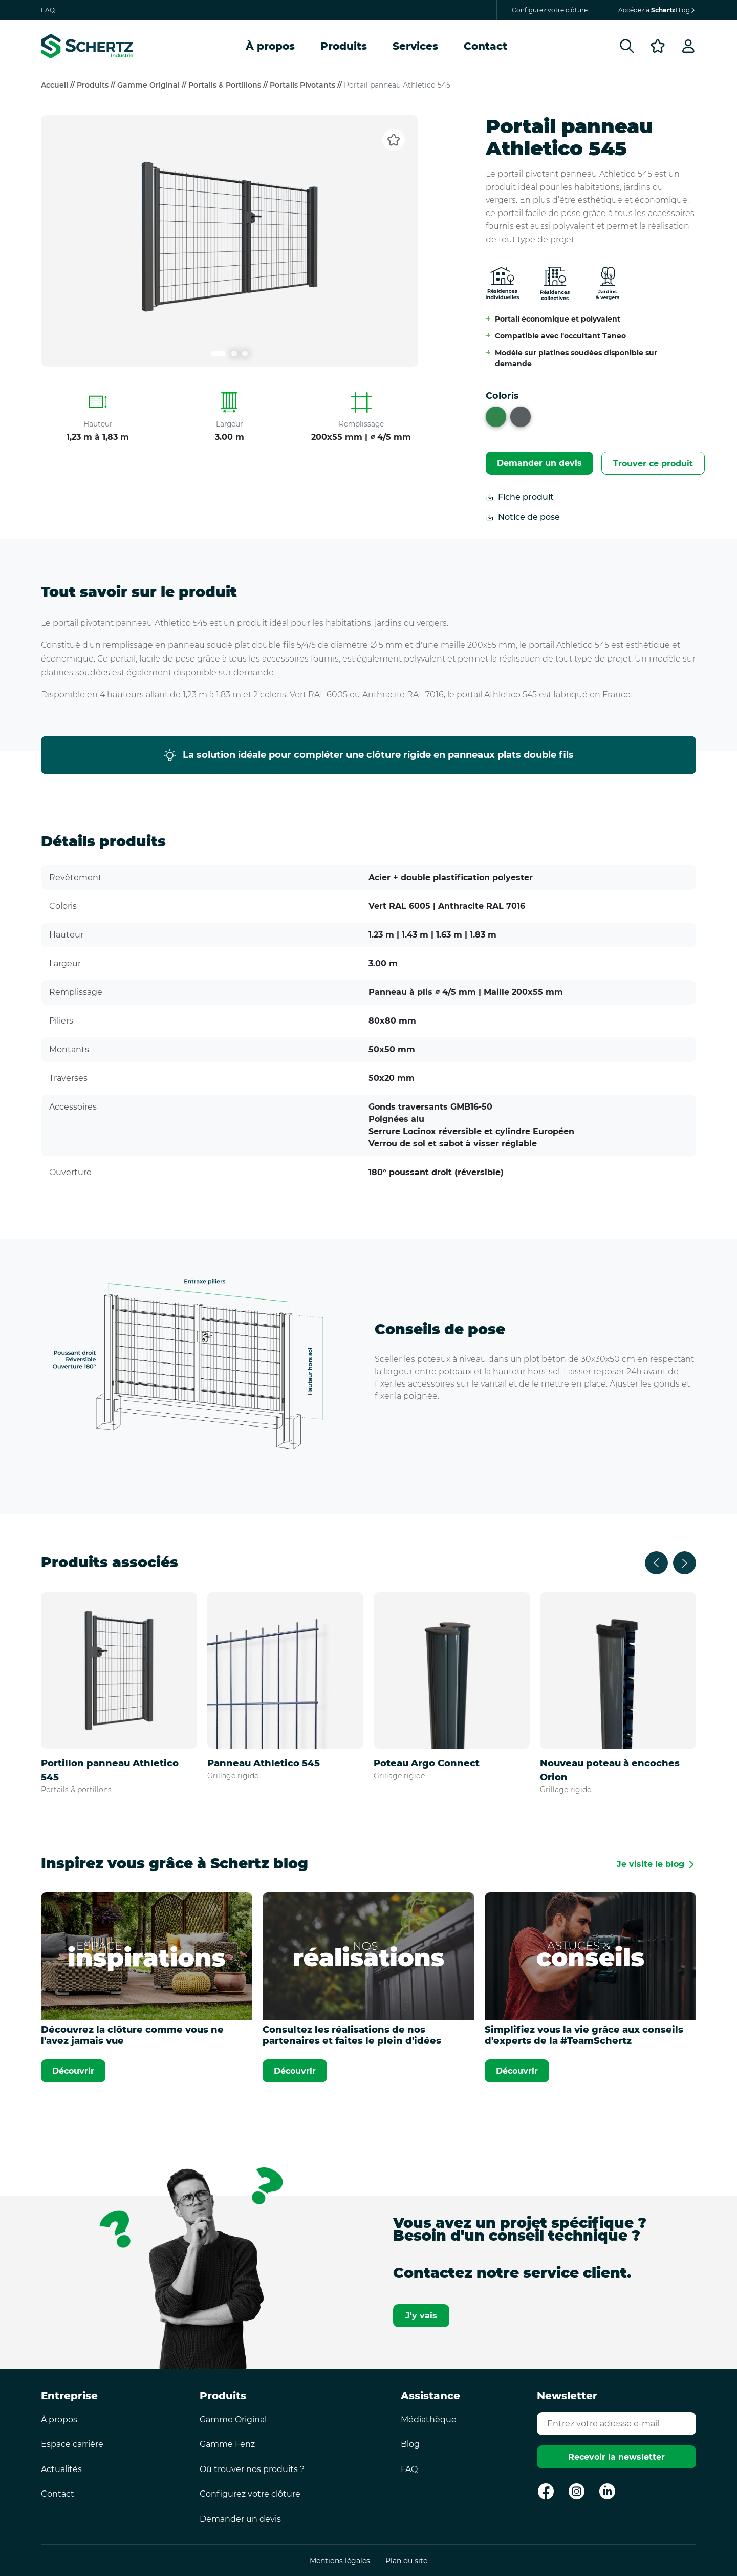 The width and height of the screenshot is (737, 2576). What do you see at coordinates (688, 46) in the screenshot?
I see `[Profil]` at bounding box center [688, 46].